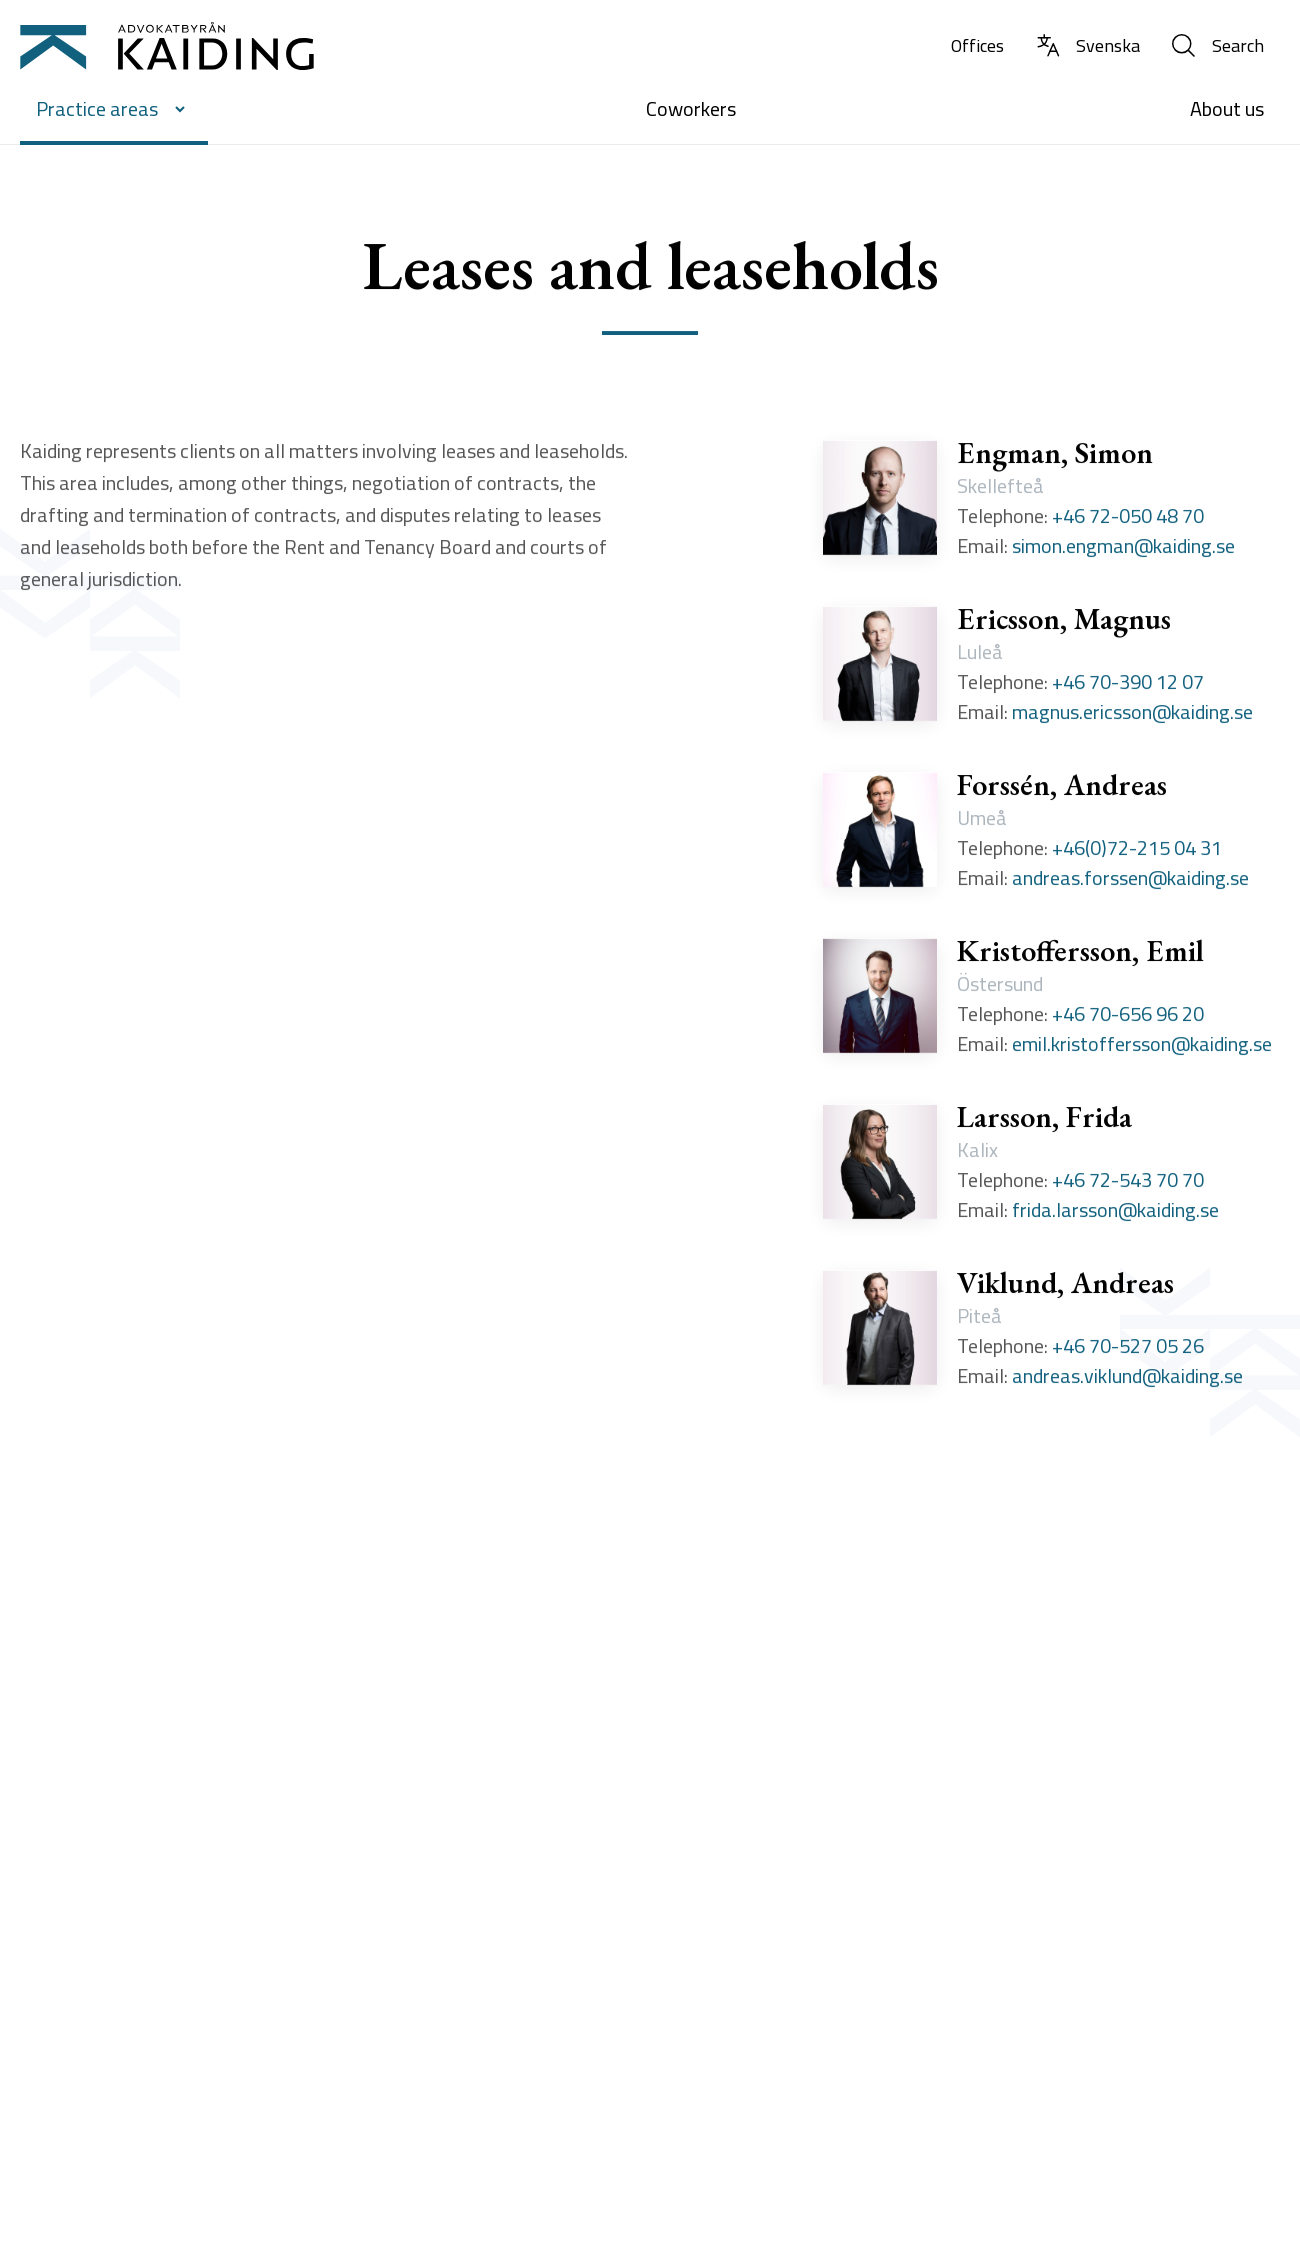 The image size is (1300, 2243). What do you see at coordinates (1142, 1047) in the screenshot?
I see `emil.kristoffersson@kaiding.se` at bounding box center [1142, 1047].